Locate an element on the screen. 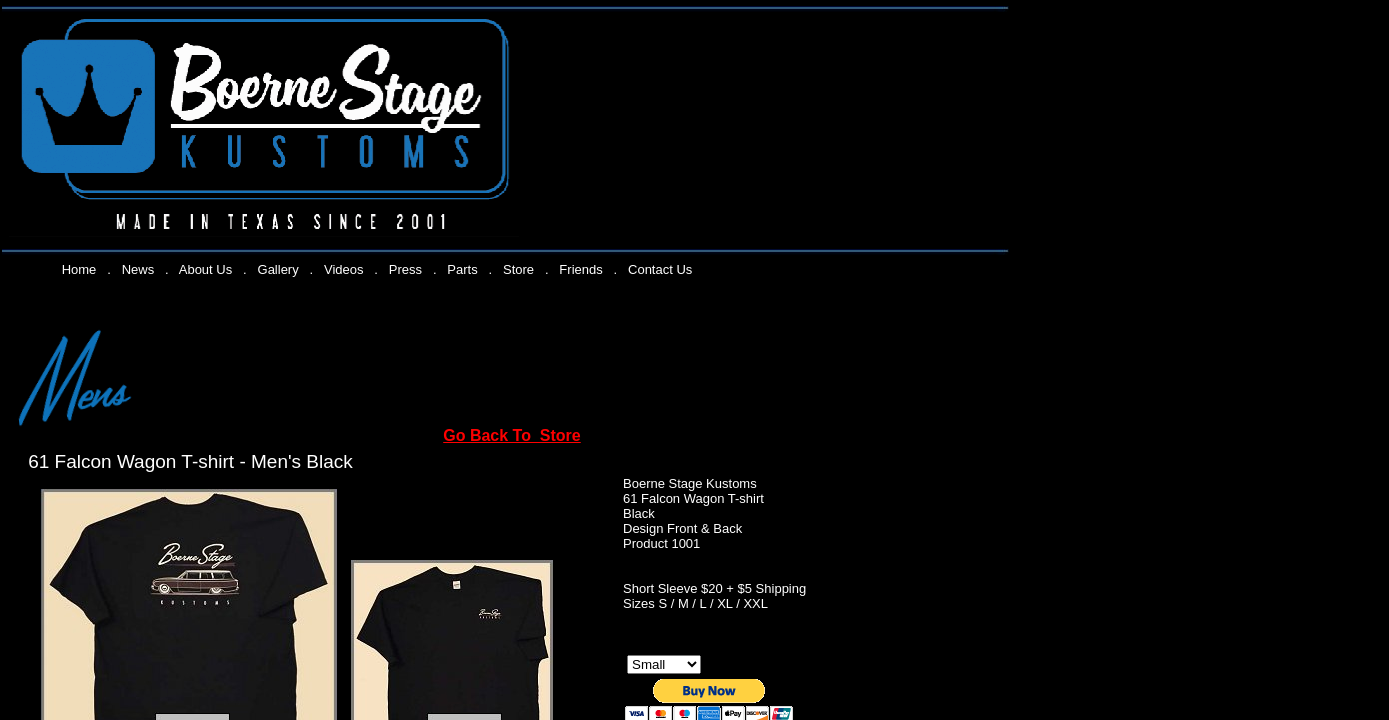  Store is located at coordinates (518, 269).